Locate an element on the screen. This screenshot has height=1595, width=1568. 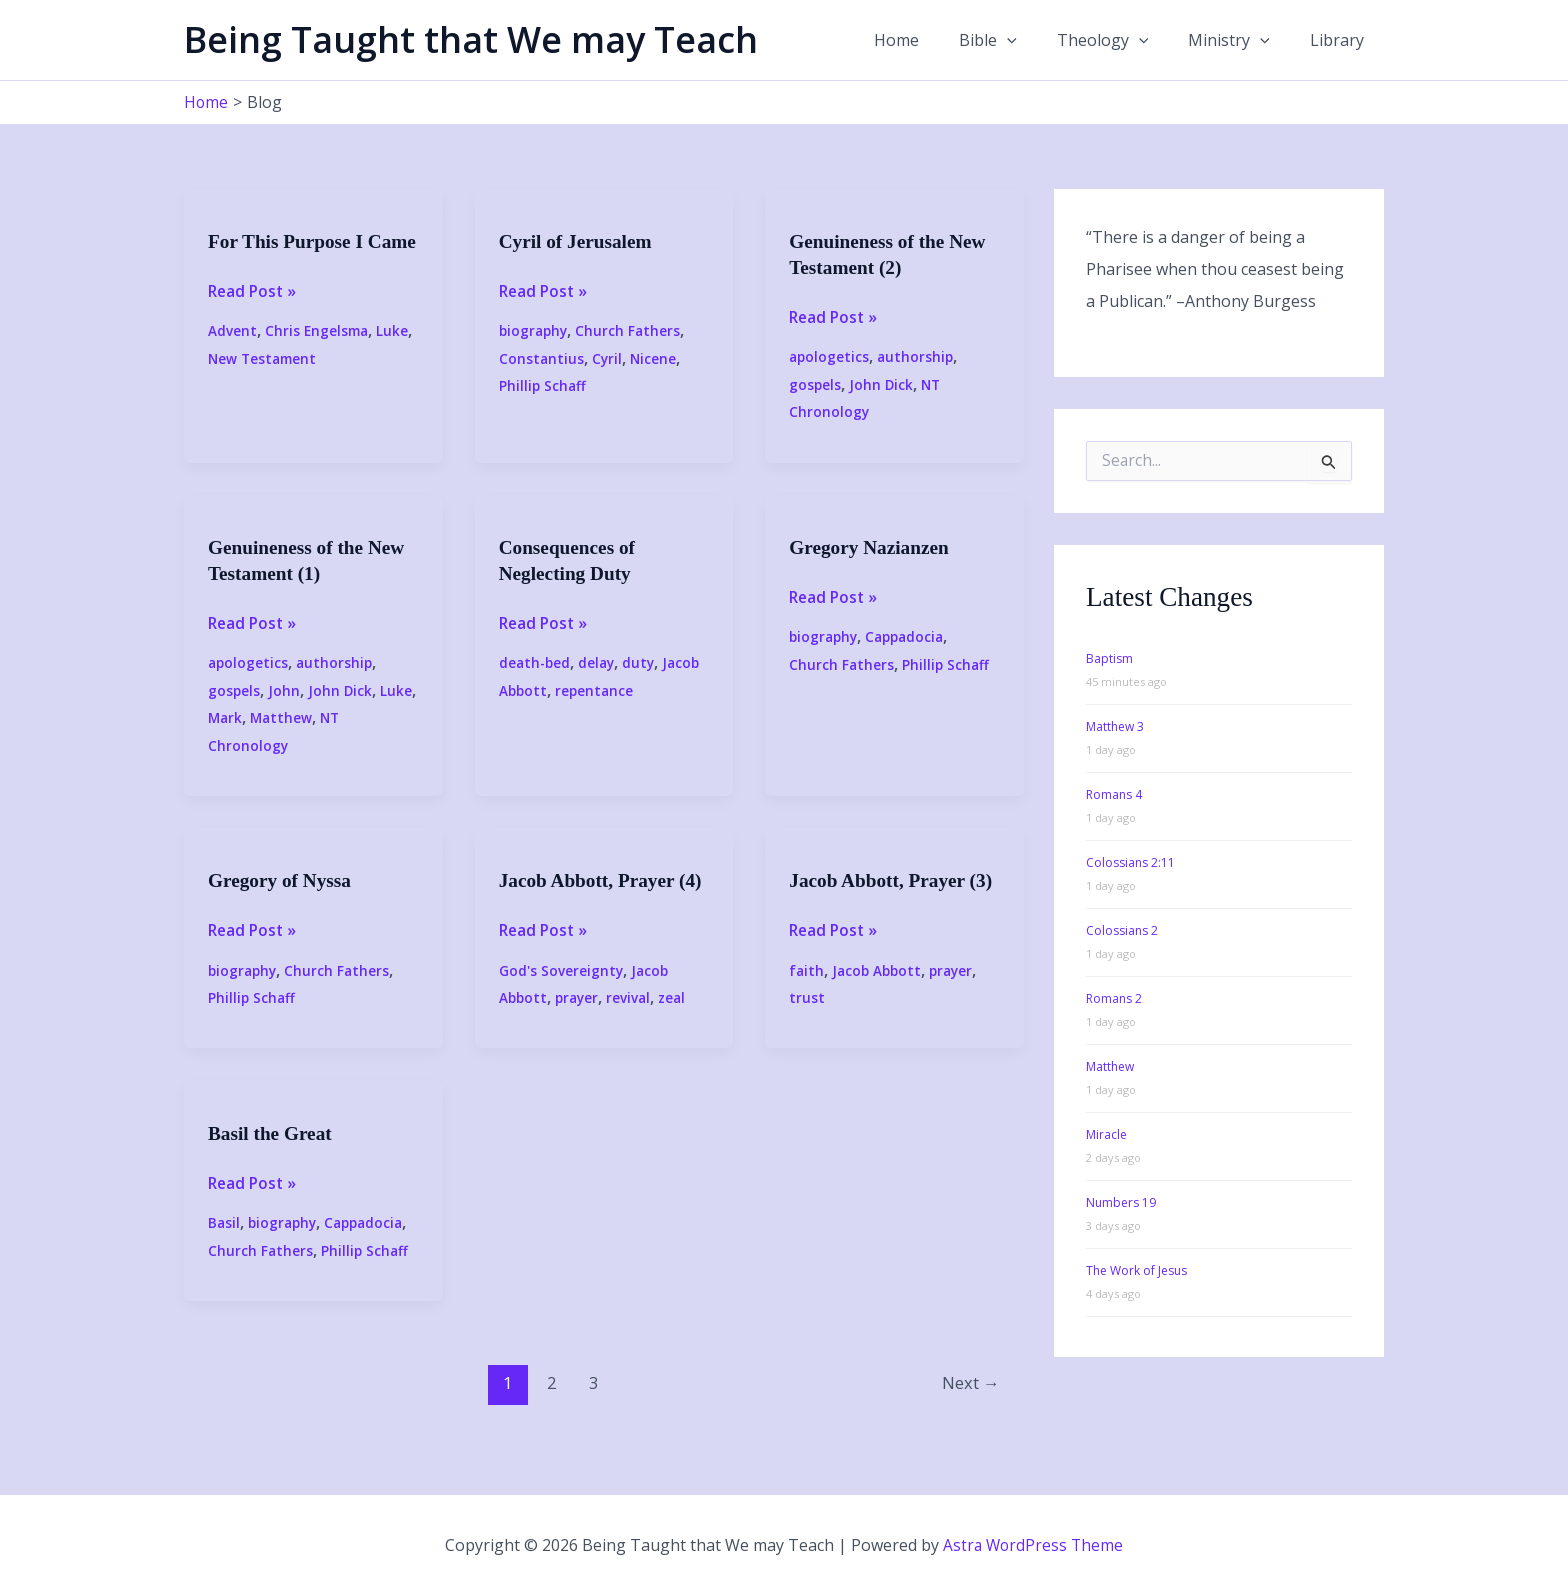
authorship is located at coordinates (918, 356).